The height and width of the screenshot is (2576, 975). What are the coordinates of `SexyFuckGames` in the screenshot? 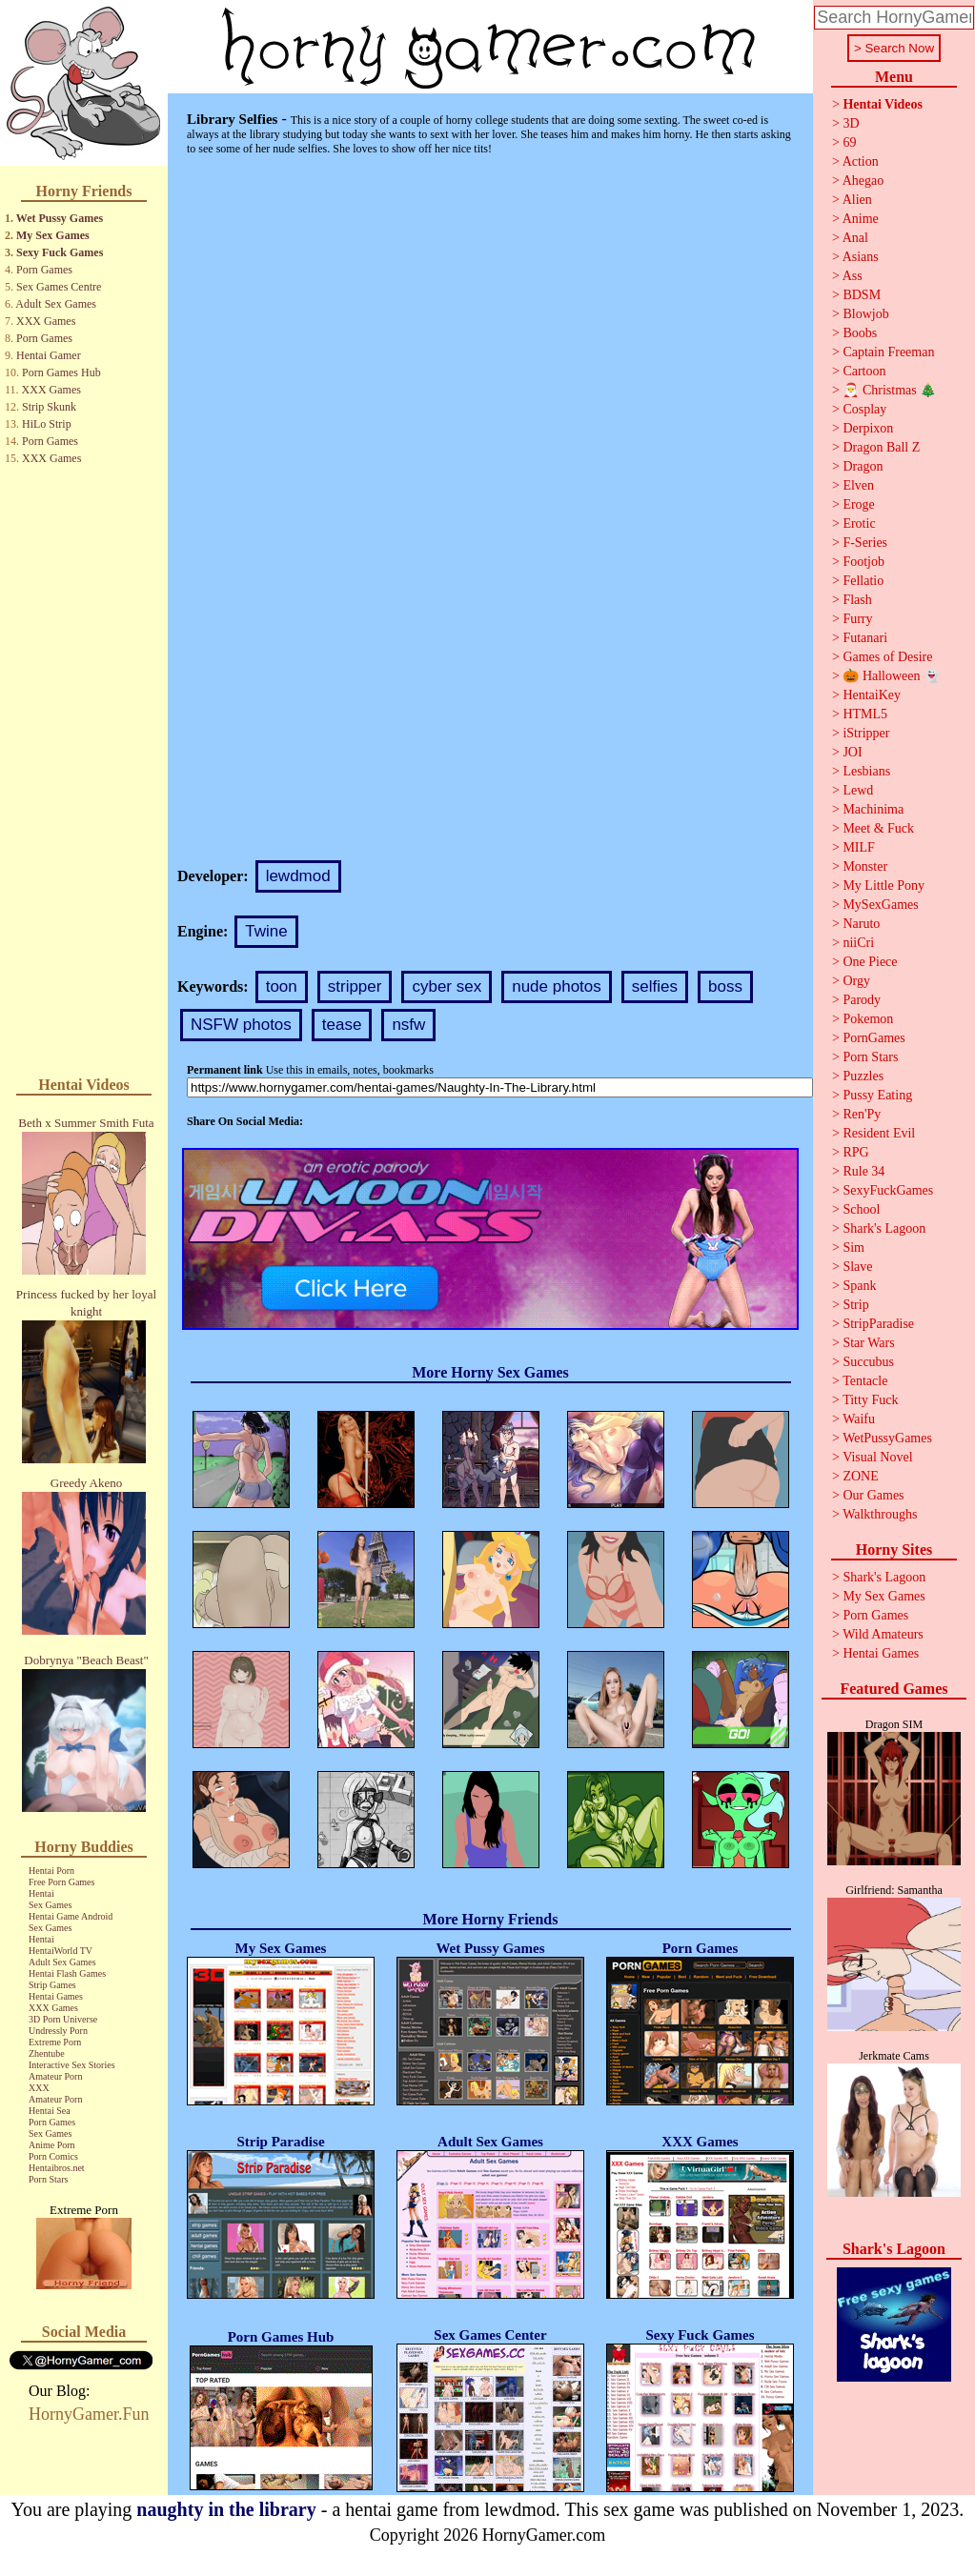 It's located at (888, 1190).